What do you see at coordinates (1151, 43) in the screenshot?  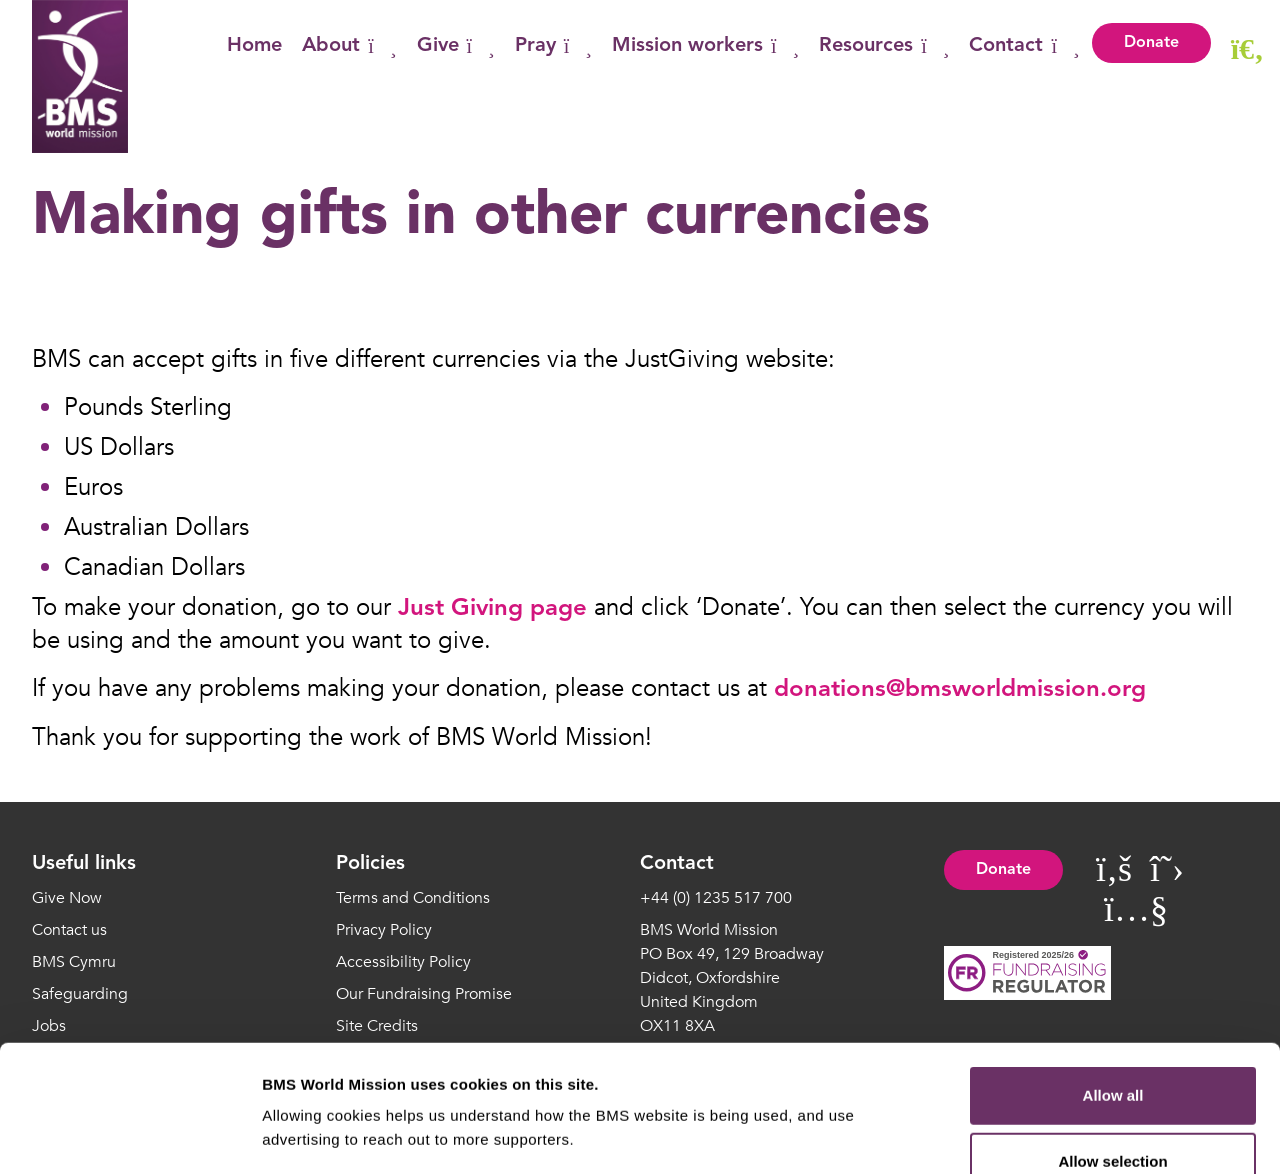 I see `Donate` at bounding box center [1151, 43].